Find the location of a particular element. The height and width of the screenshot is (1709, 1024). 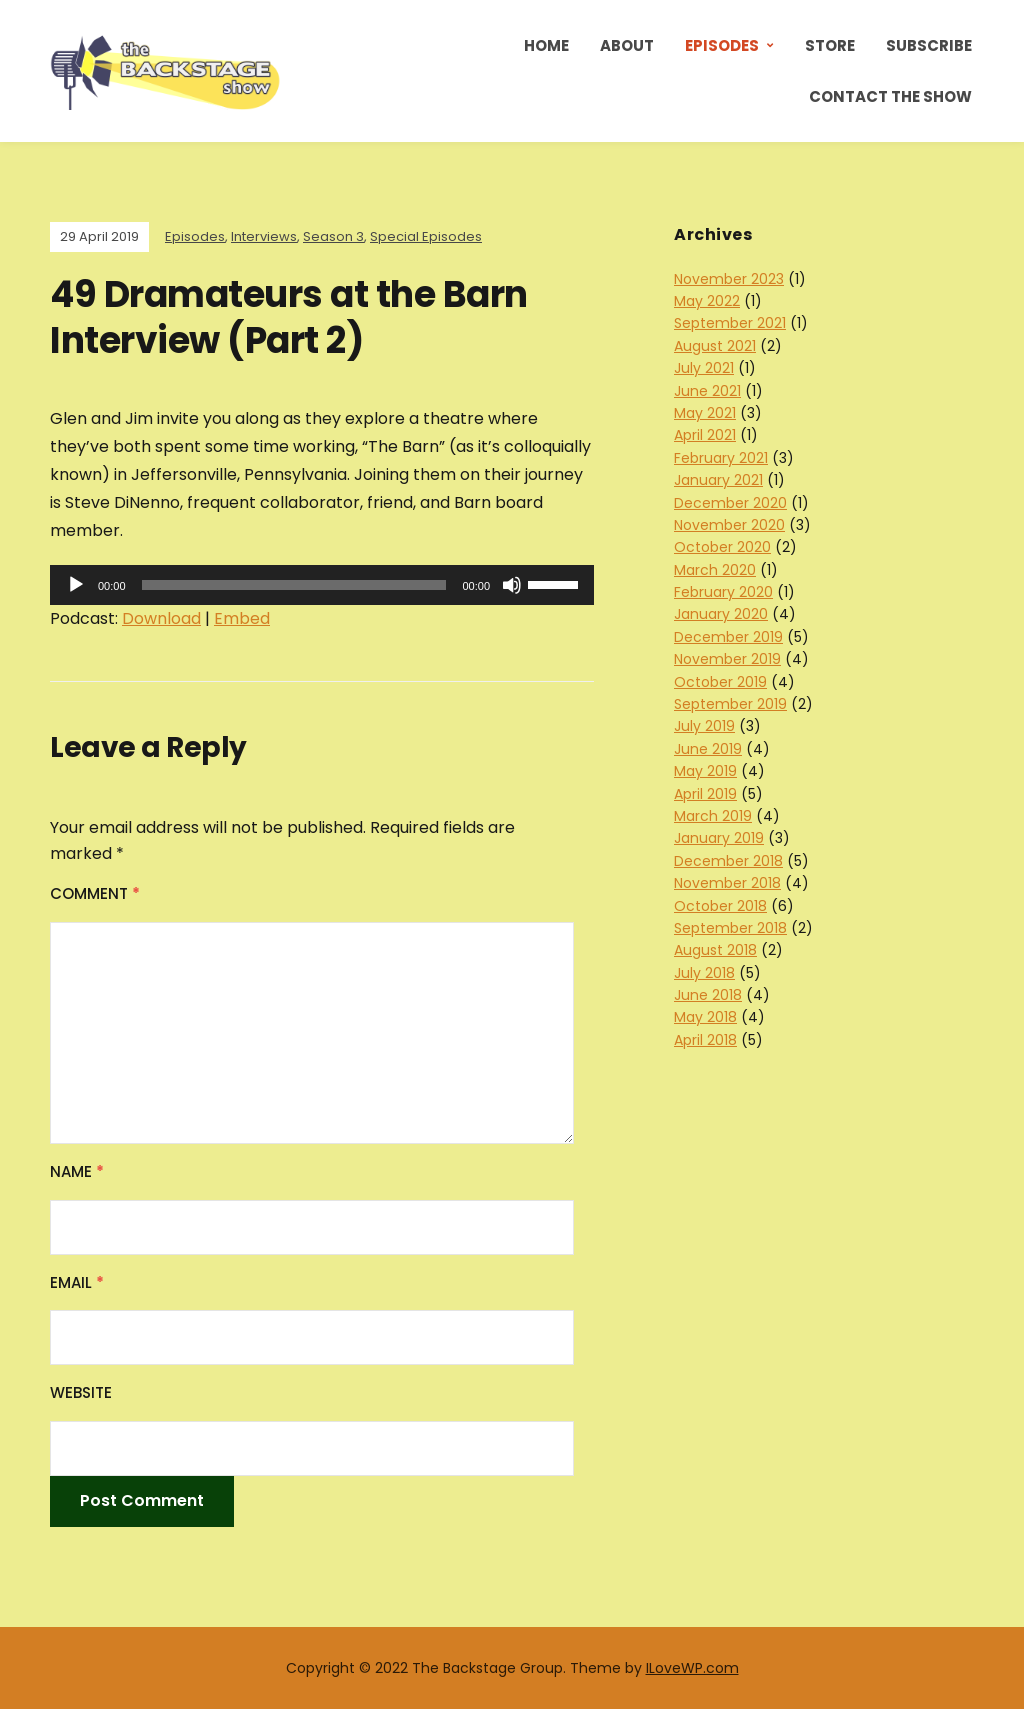

April 2018 is located at coordinates (705, 1040).